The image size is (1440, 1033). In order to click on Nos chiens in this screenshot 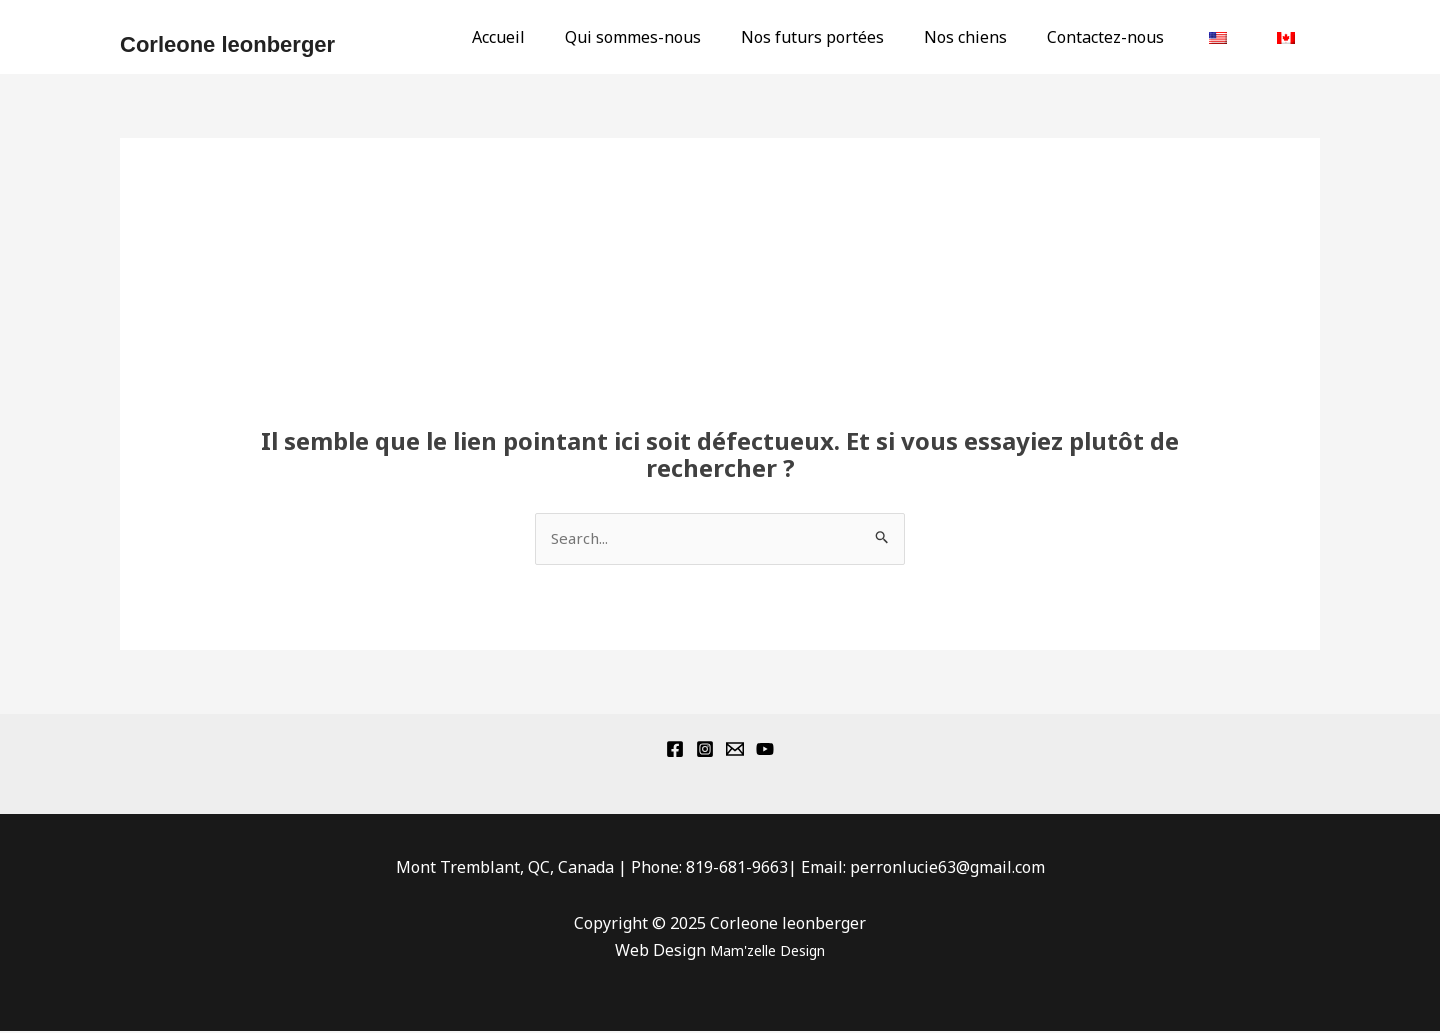, I will do `click(993, 37)`.